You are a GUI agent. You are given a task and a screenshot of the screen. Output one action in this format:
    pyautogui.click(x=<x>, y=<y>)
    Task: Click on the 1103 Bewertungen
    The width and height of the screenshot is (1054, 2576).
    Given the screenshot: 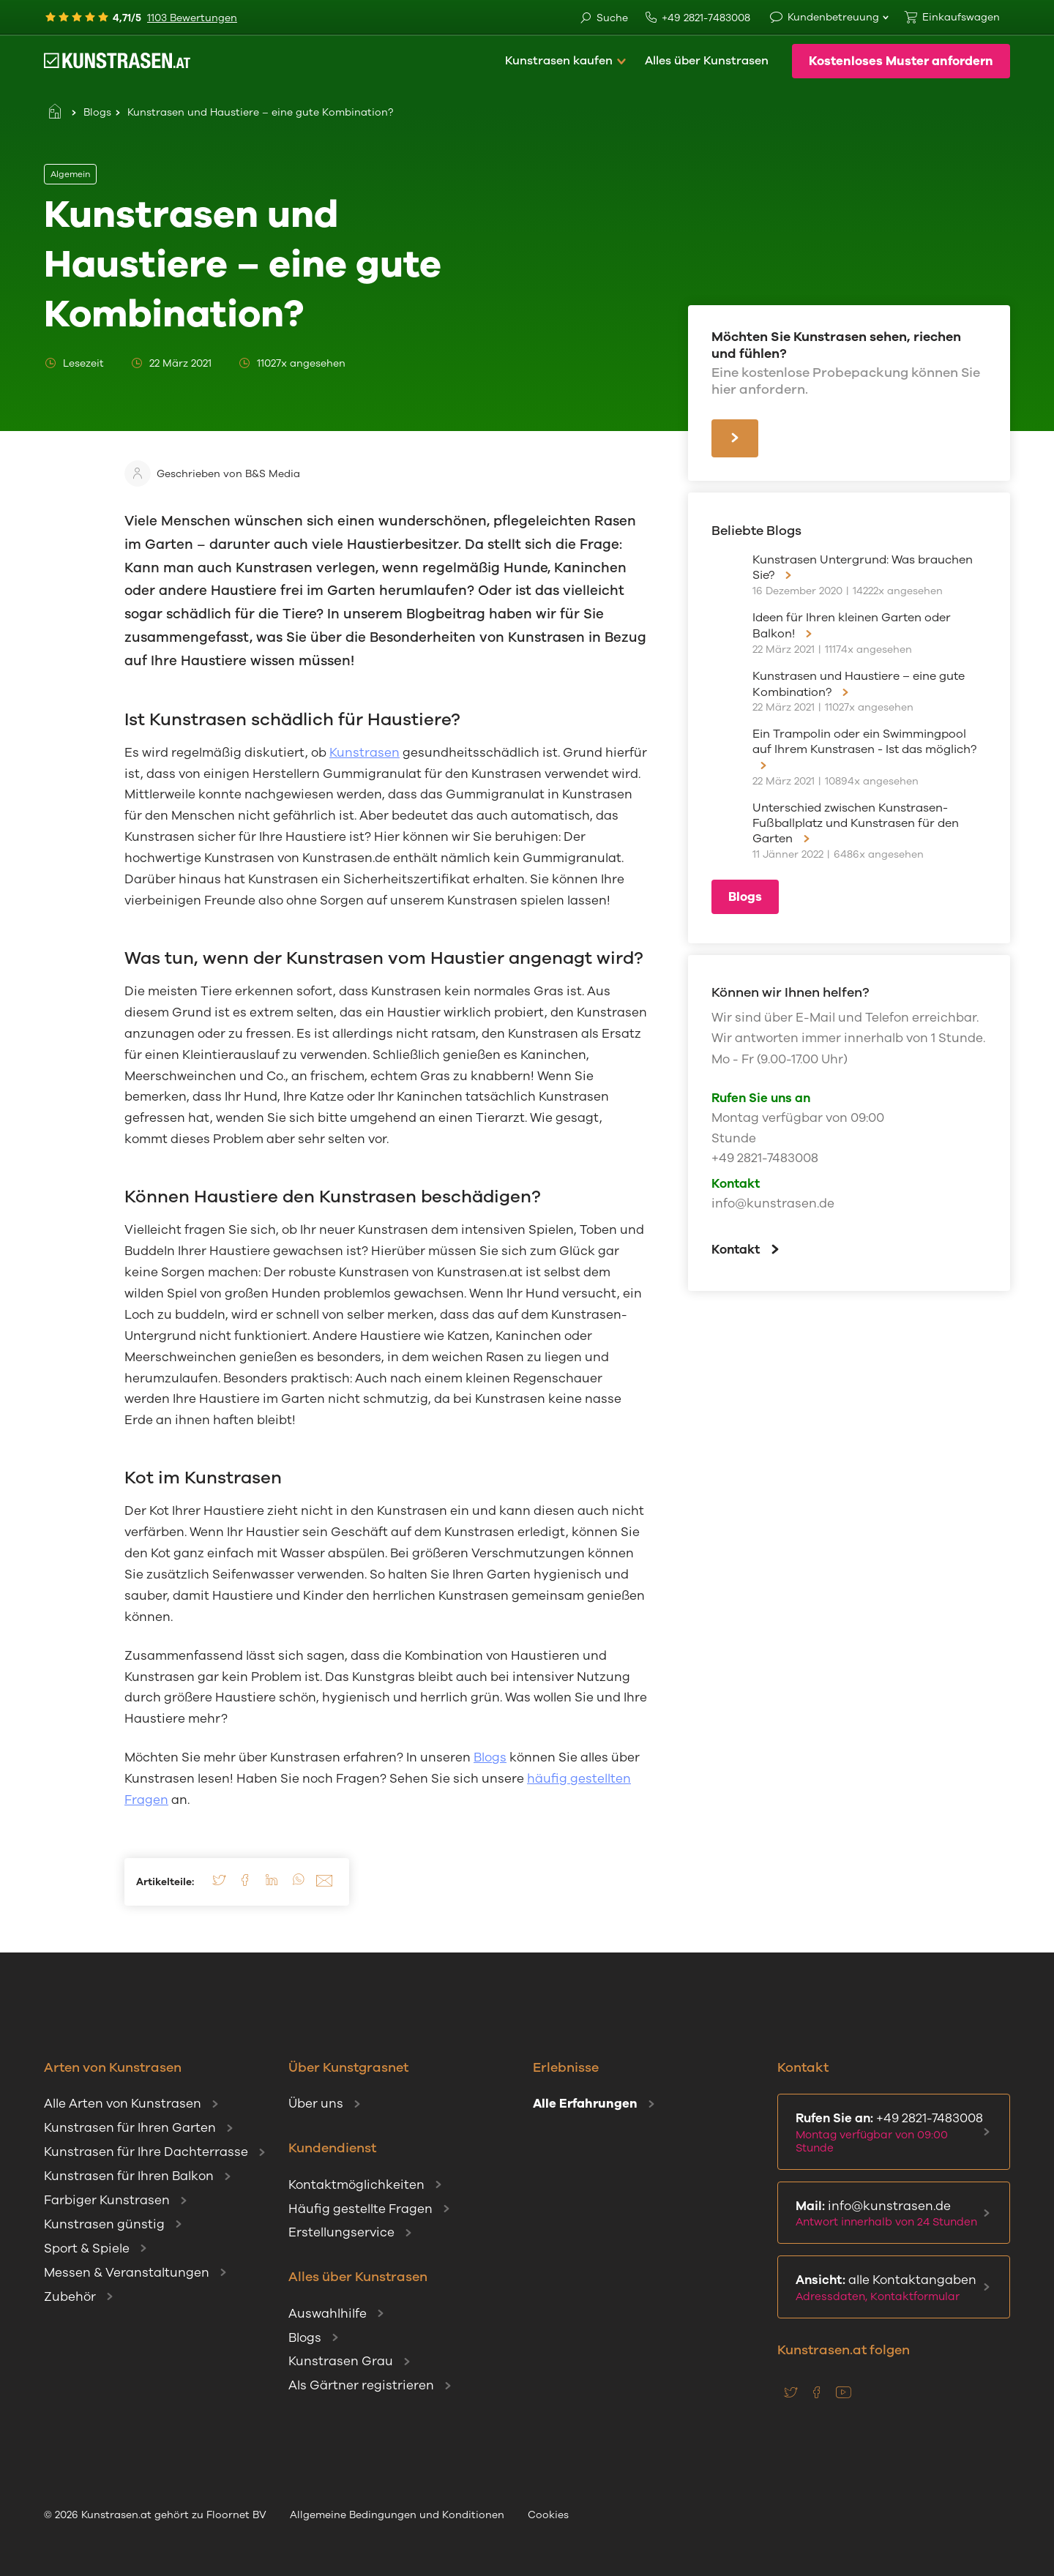 What is the action you would take?
    pyautogui.click(x=192, y=18)
    